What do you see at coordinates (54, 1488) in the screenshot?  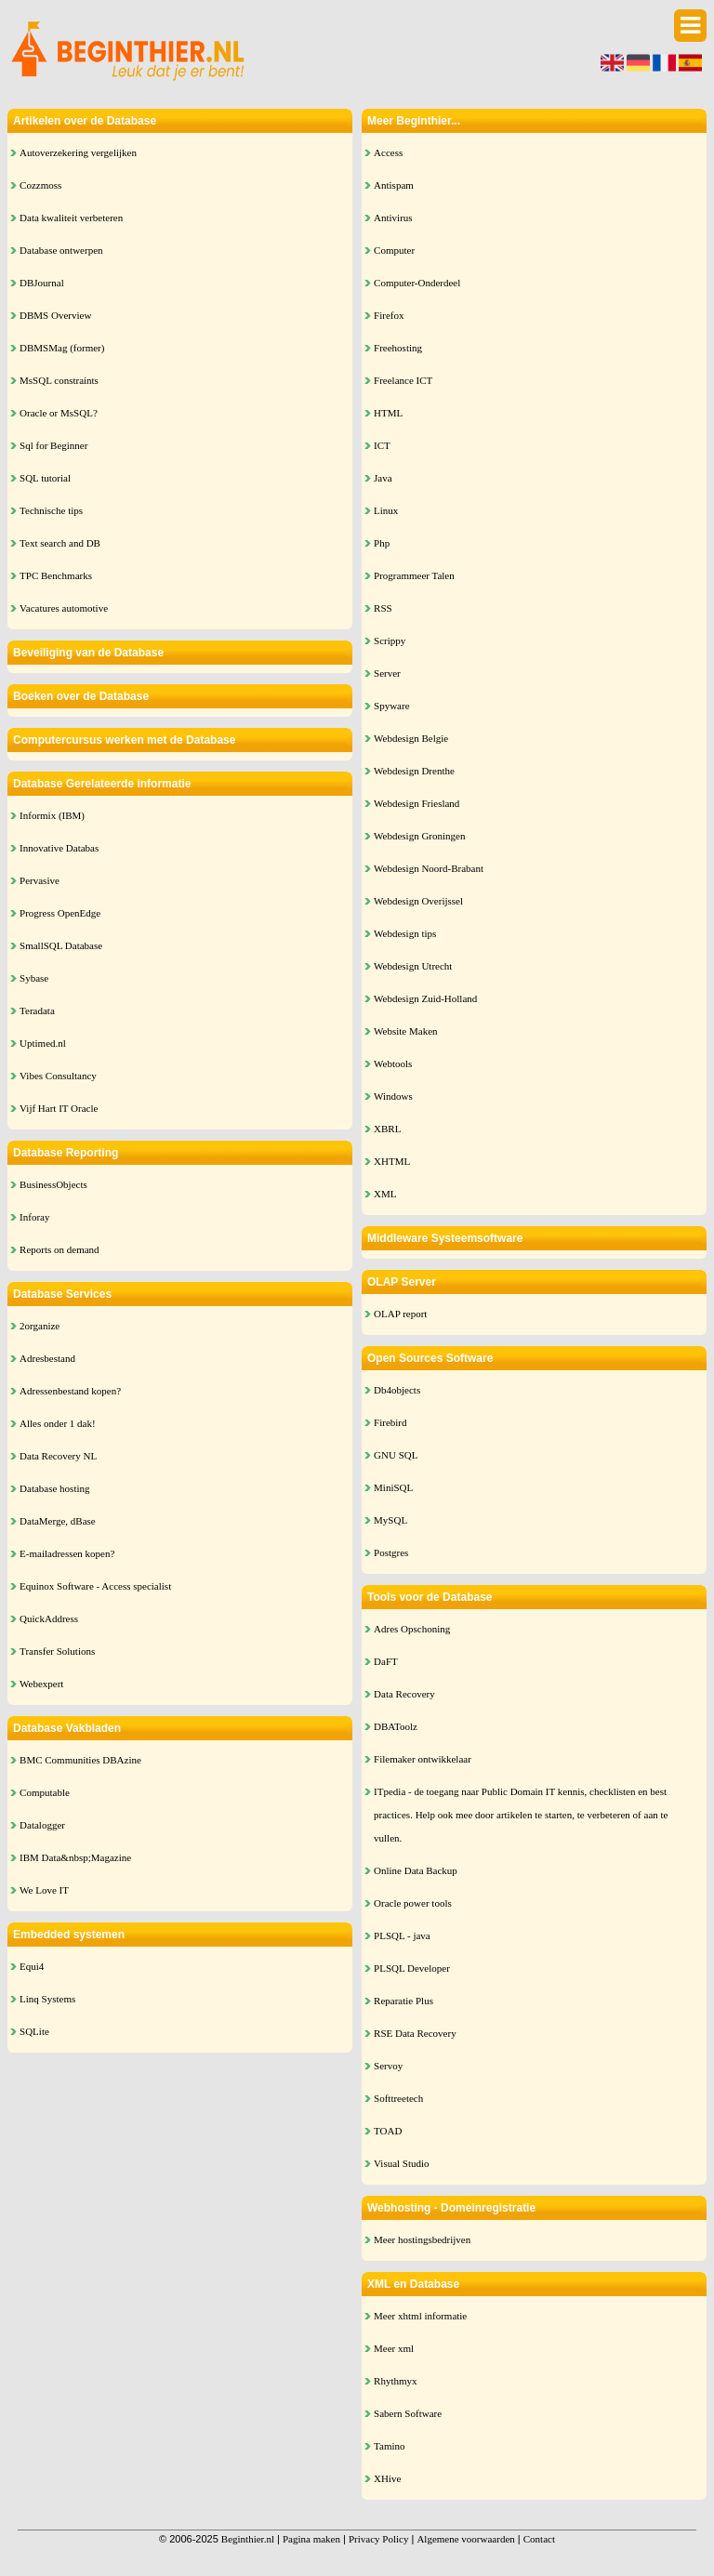 I see `Database hosting` at bounding box center [54, 1488].